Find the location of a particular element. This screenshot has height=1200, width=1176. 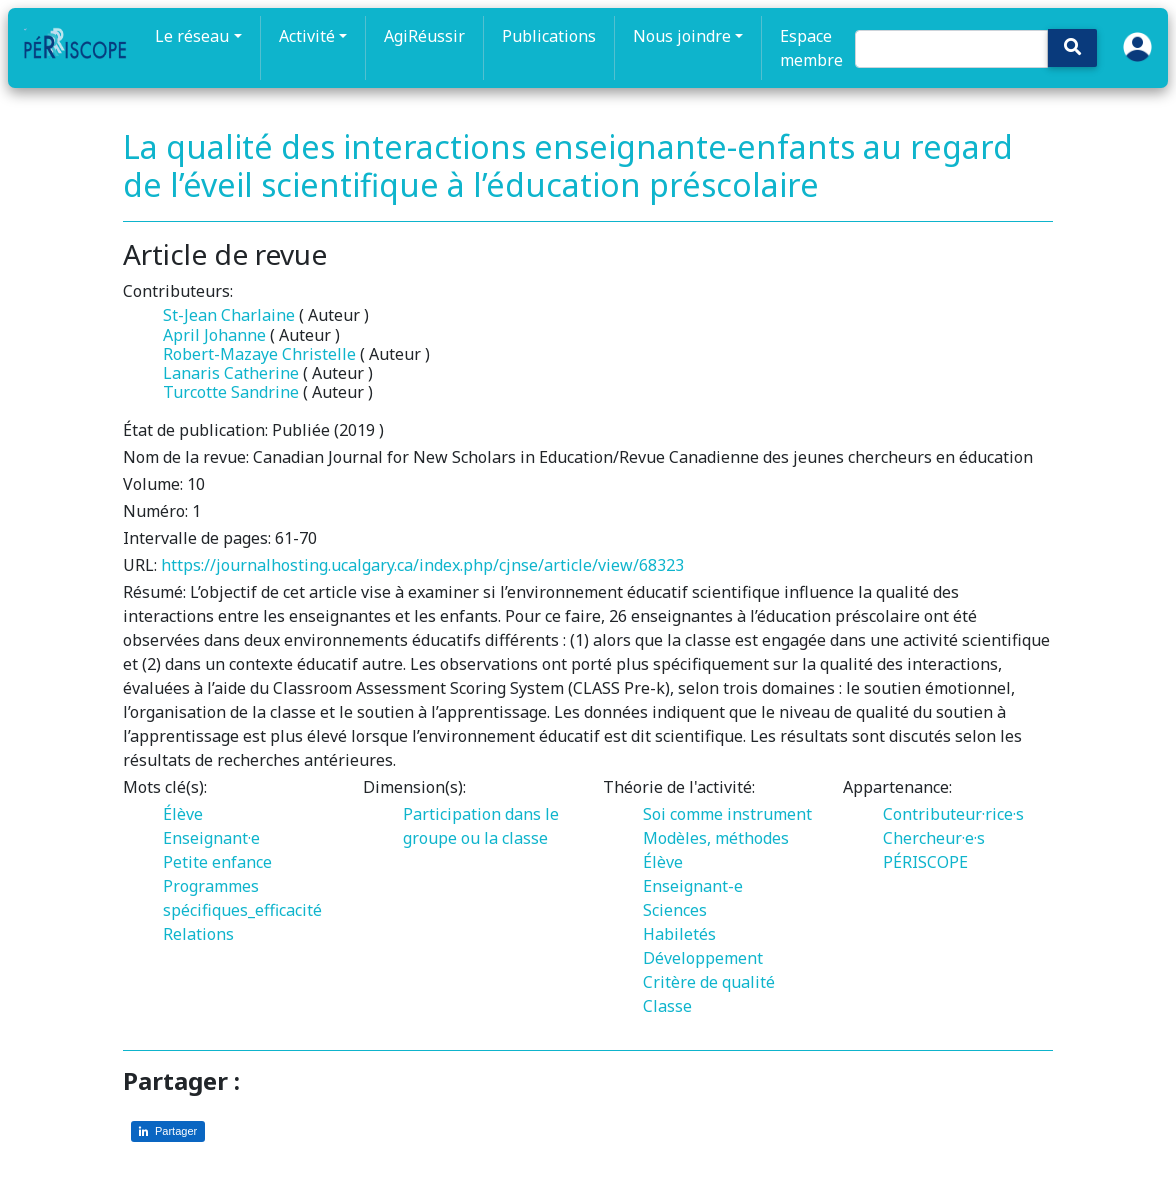

Relations is located at coordinates (198, 934).